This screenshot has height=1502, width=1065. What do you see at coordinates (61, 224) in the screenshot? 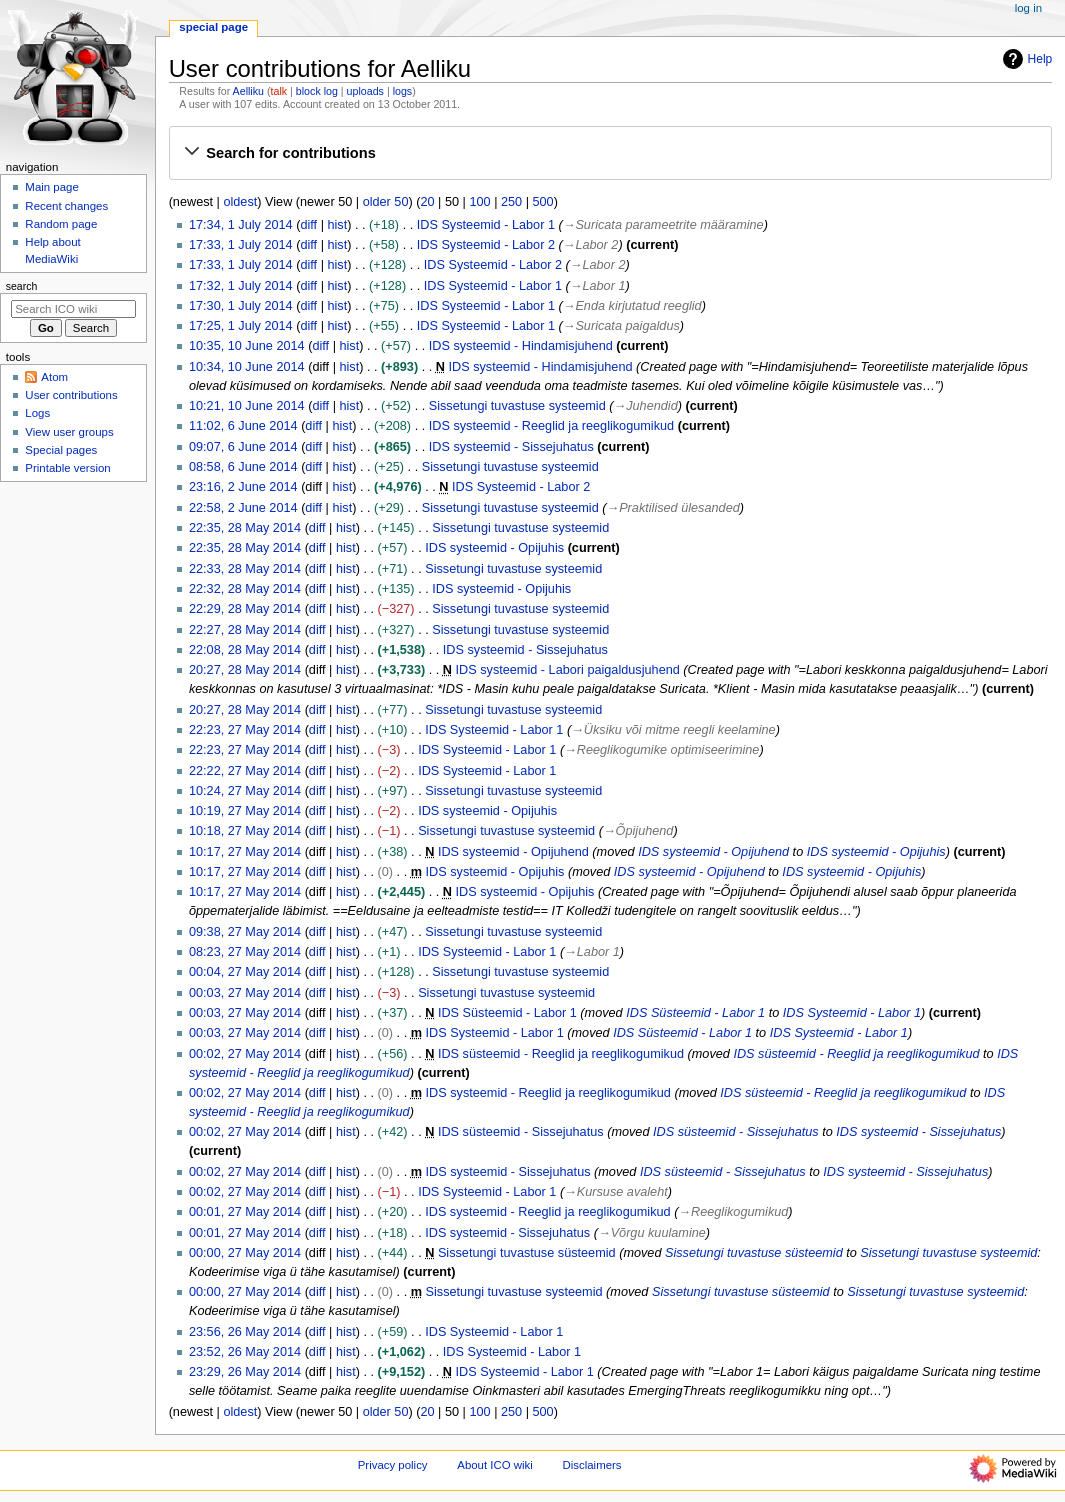
I see `Random page` at bounding box center [61, 224].